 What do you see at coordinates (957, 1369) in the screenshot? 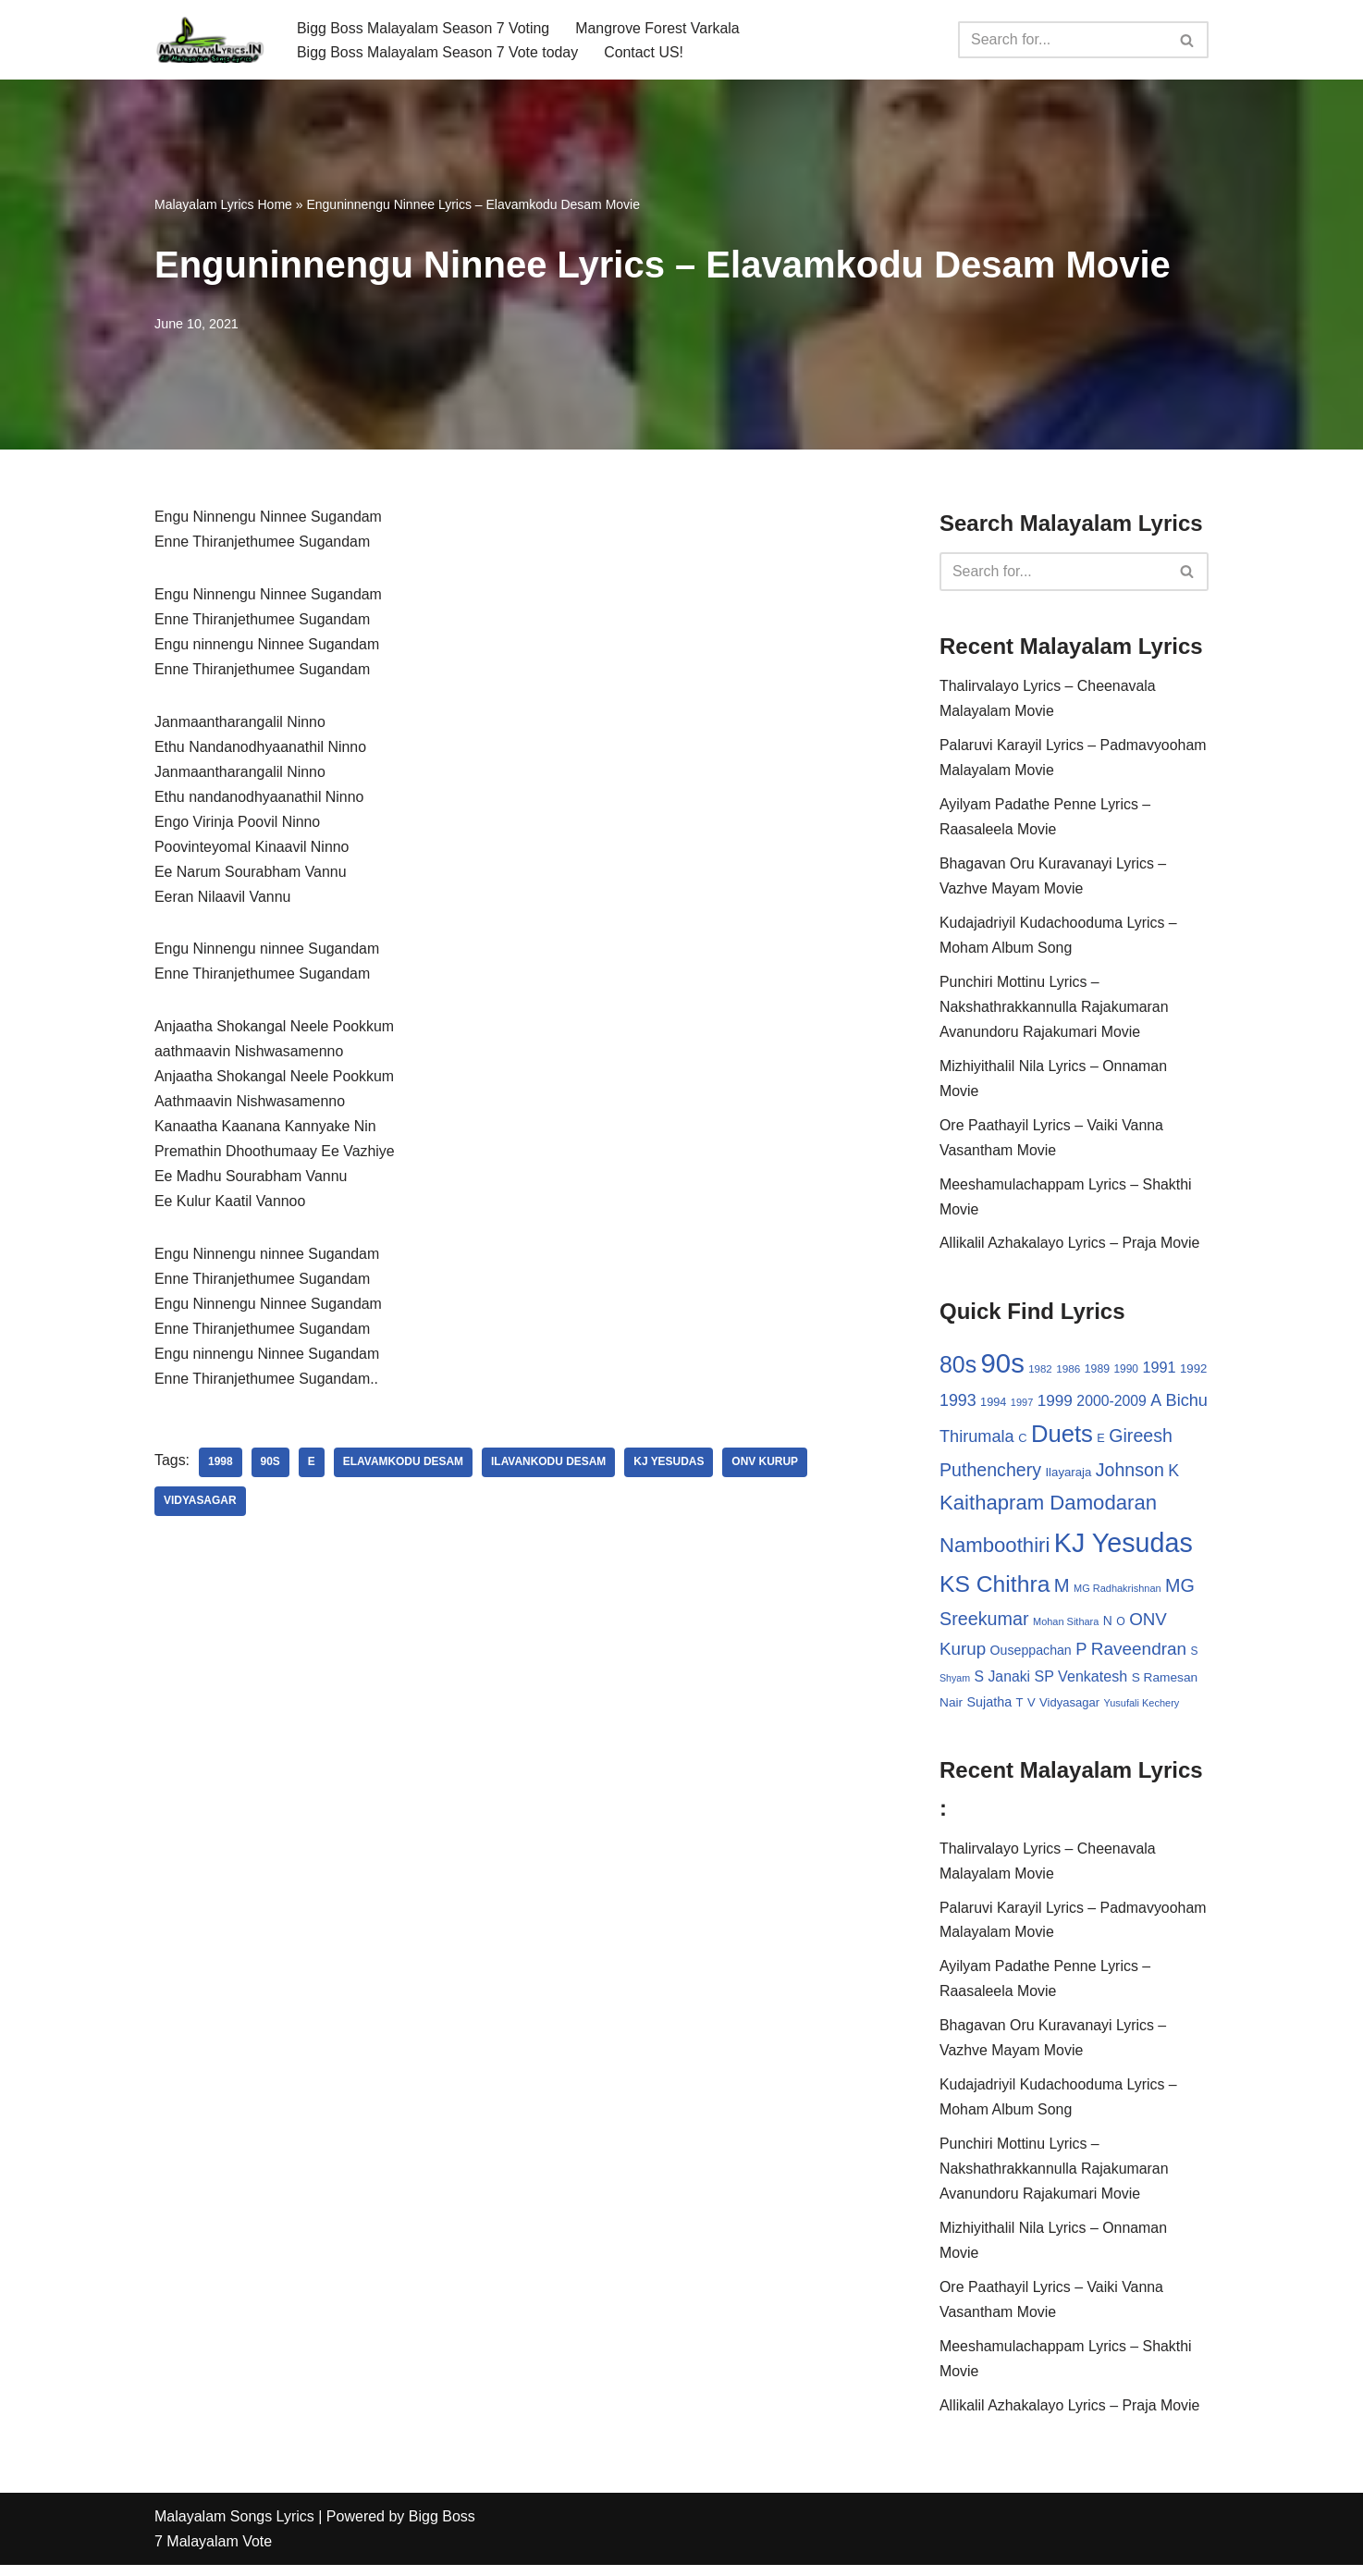
I see `80s [80s (186 items)]` at bounding box center [957, 1369].